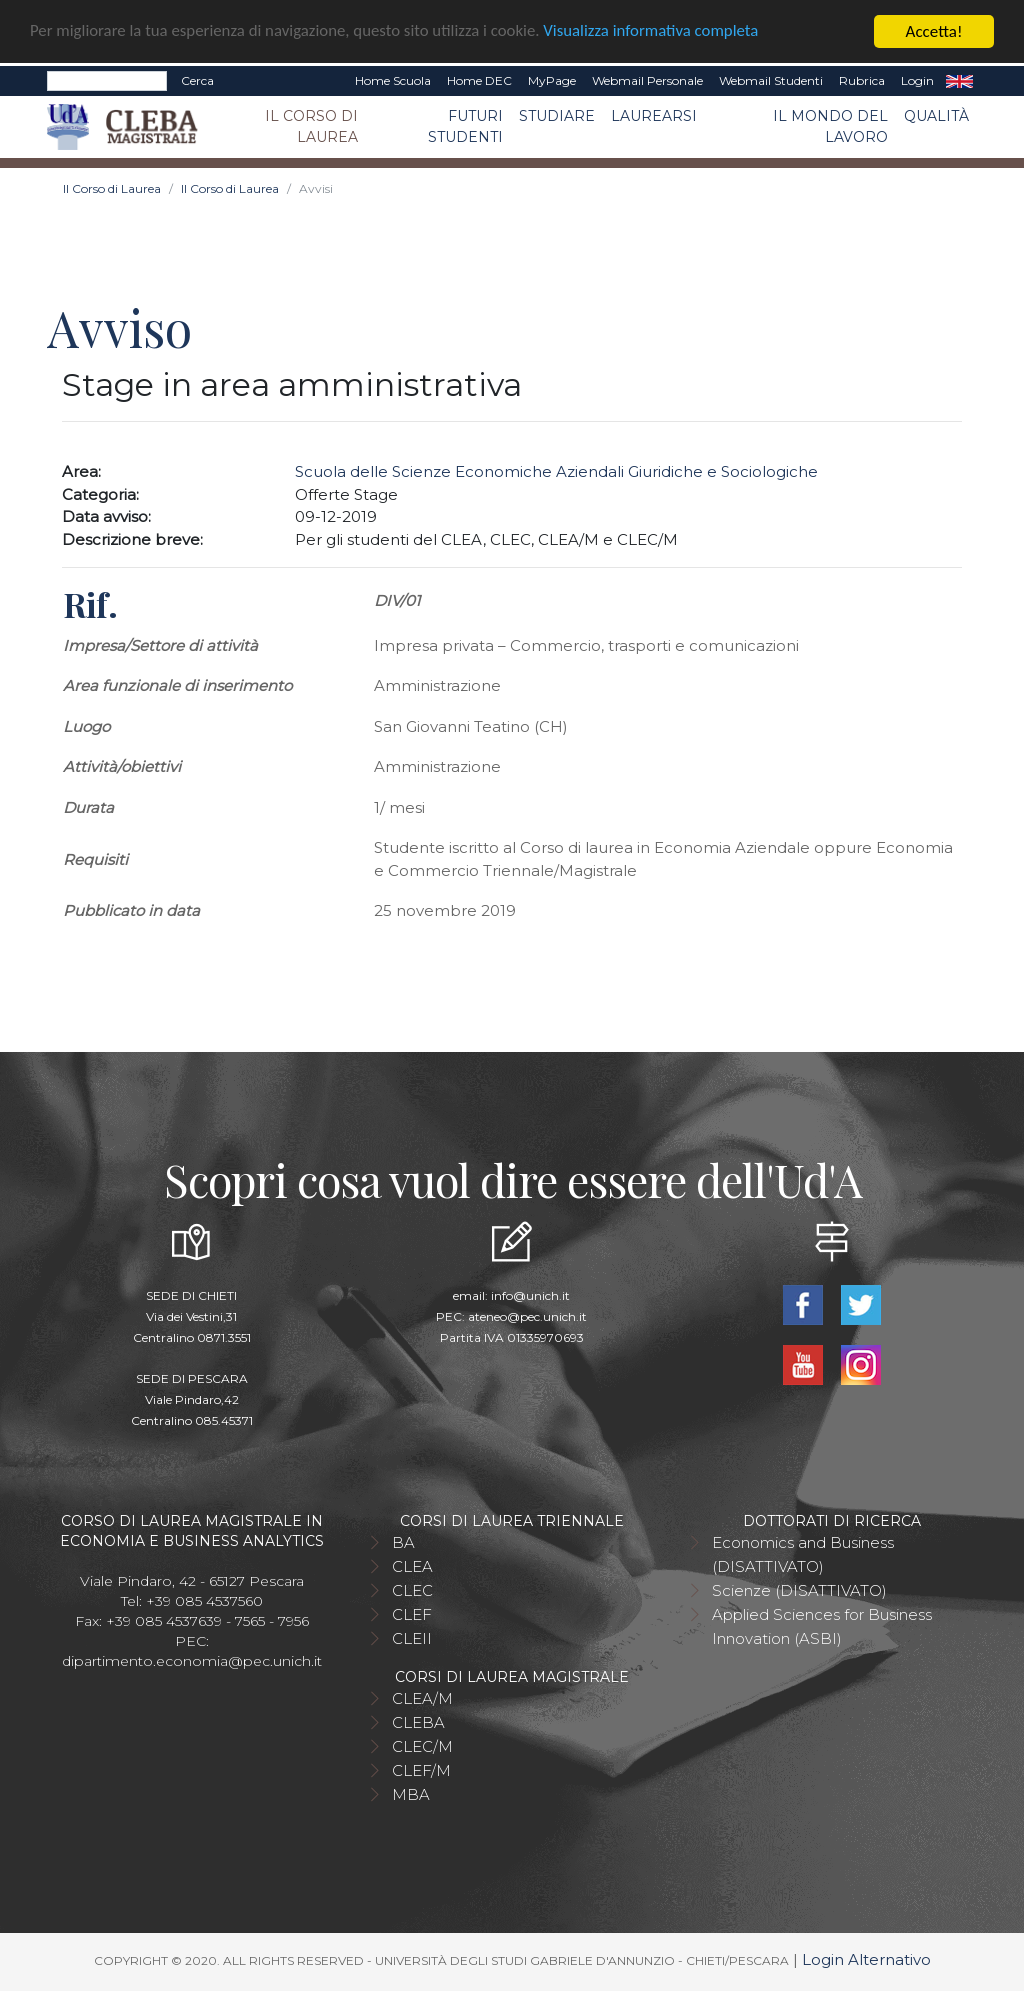 Image resolution: width=1024 pixels, height=1991 pixels. I want to click on Scuola delle Scienze Economiche Aziendali Giuridiche e Sociologiche, so click(556, 471).